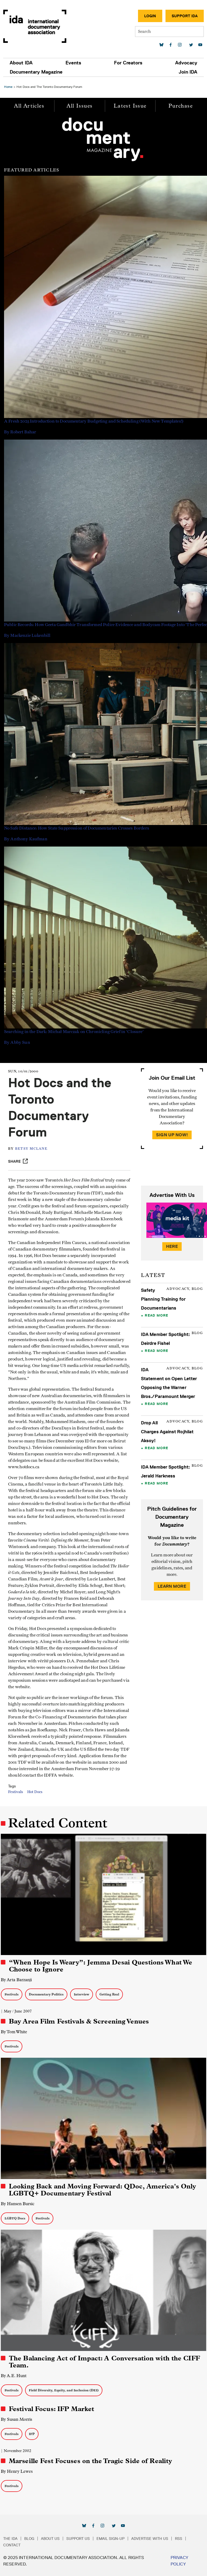 The height and width of the screenshot is (2576, 207). Describe the element at coordinates (110, 2538) in the screenshot. I see `Email Sign-up` at that location.